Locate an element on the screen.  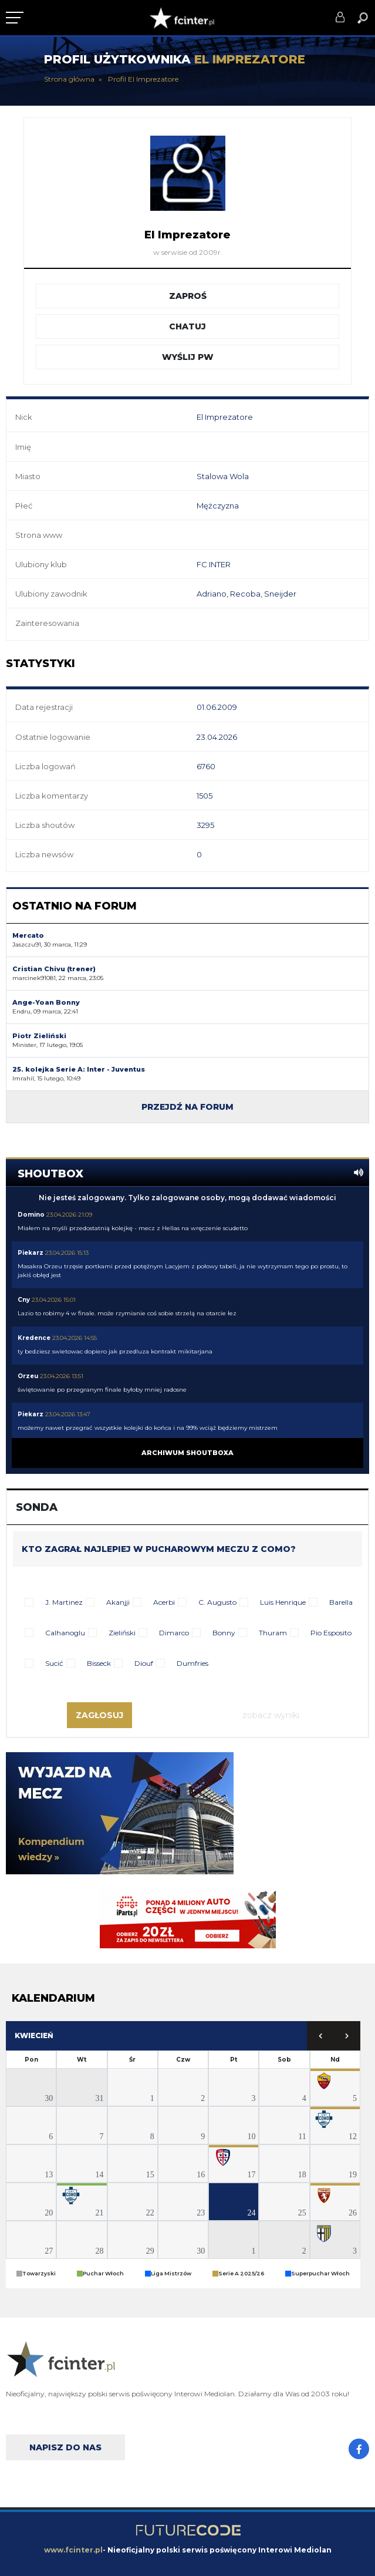
Dimarco is located at coordinates (174, 1632).